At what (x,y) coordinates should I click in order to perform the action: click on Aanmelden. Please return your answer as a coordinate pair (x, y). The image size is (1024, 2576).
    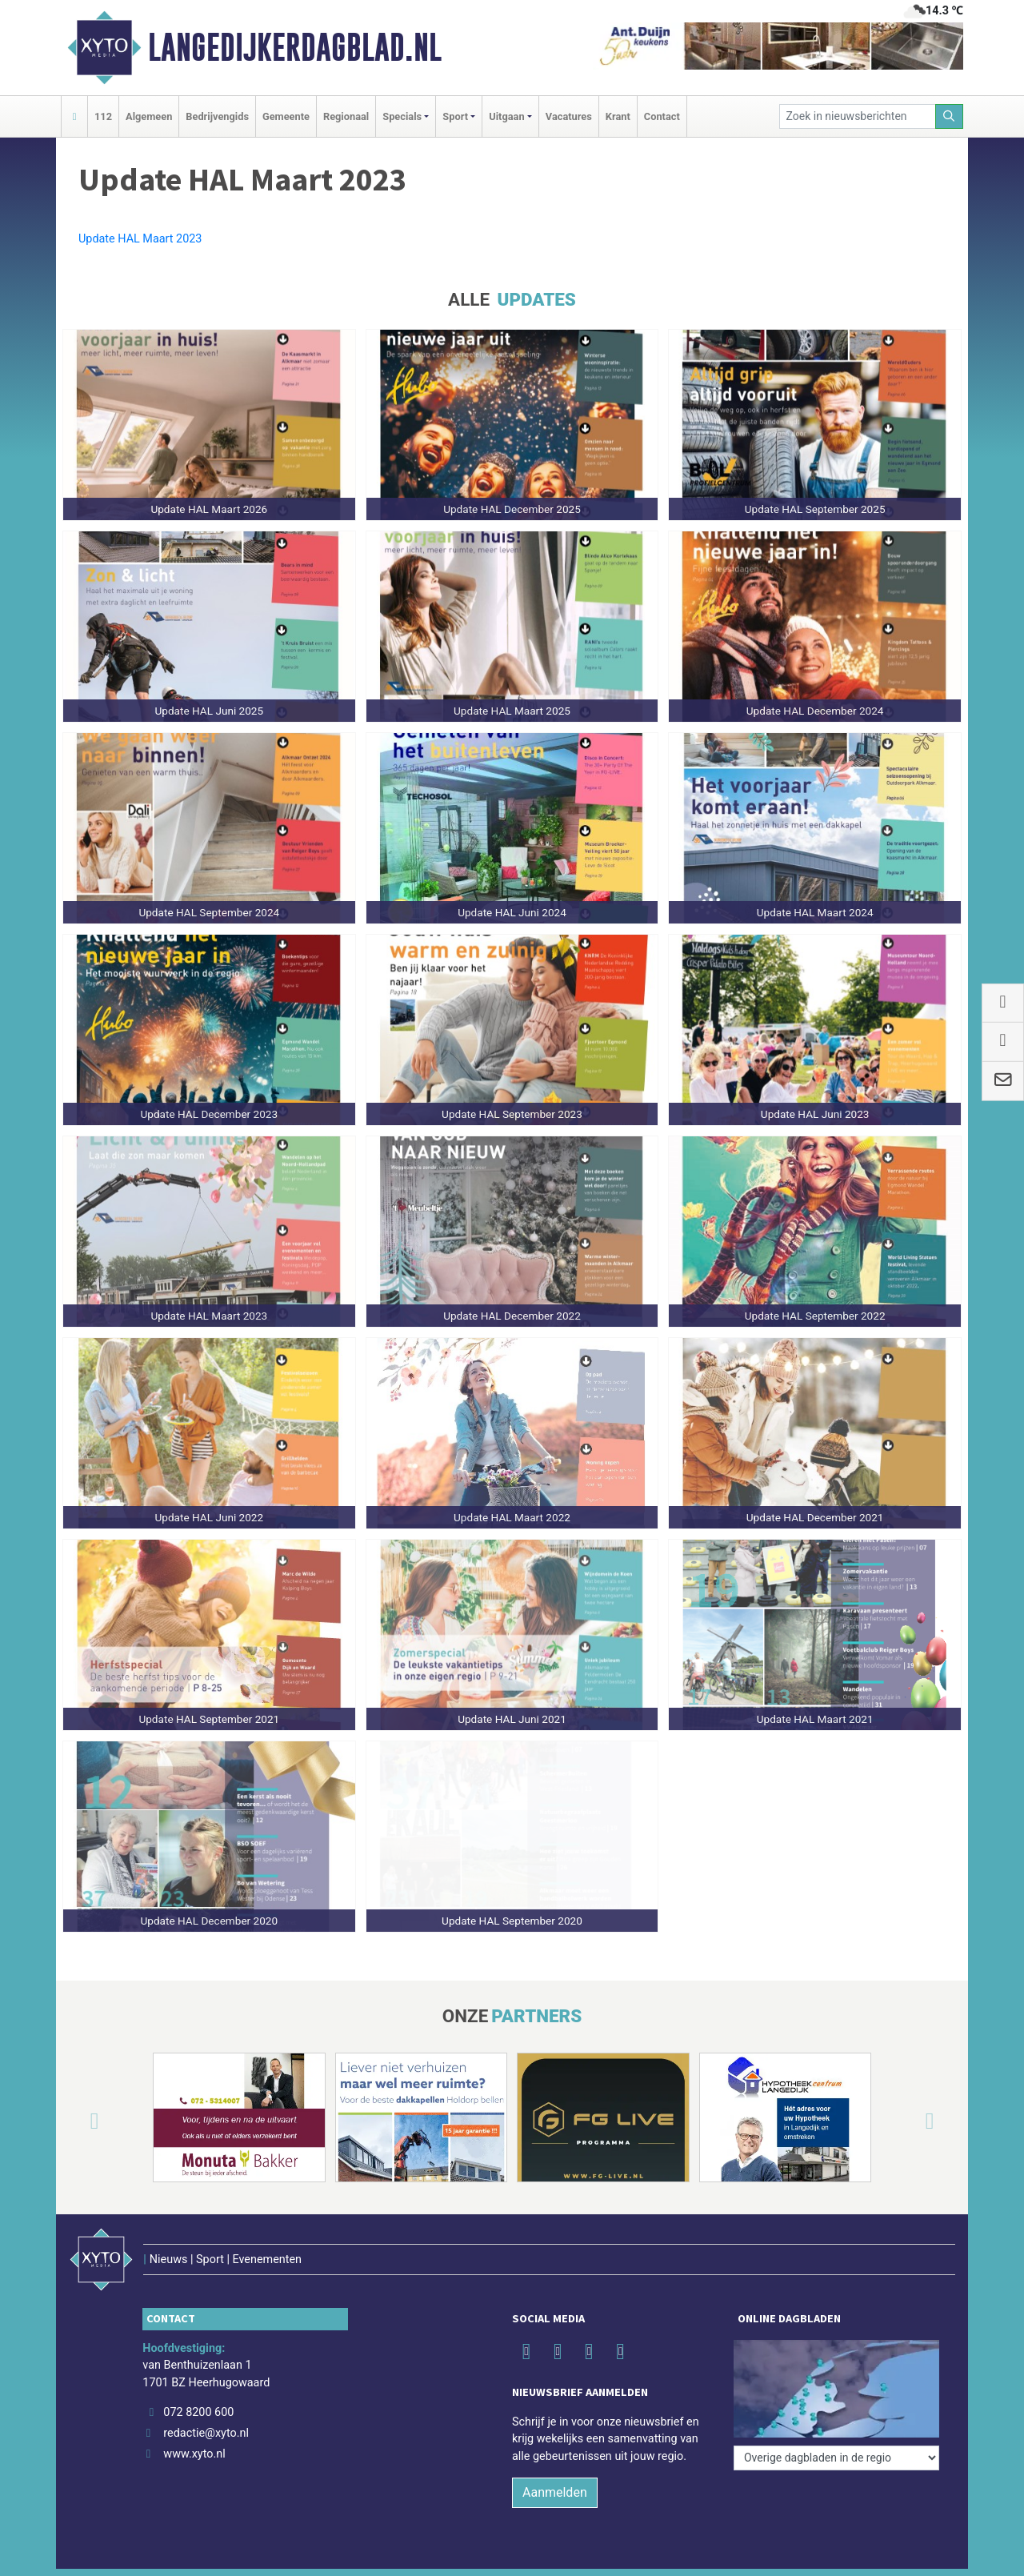
    Looking at the image, I should click on (554, 2459).